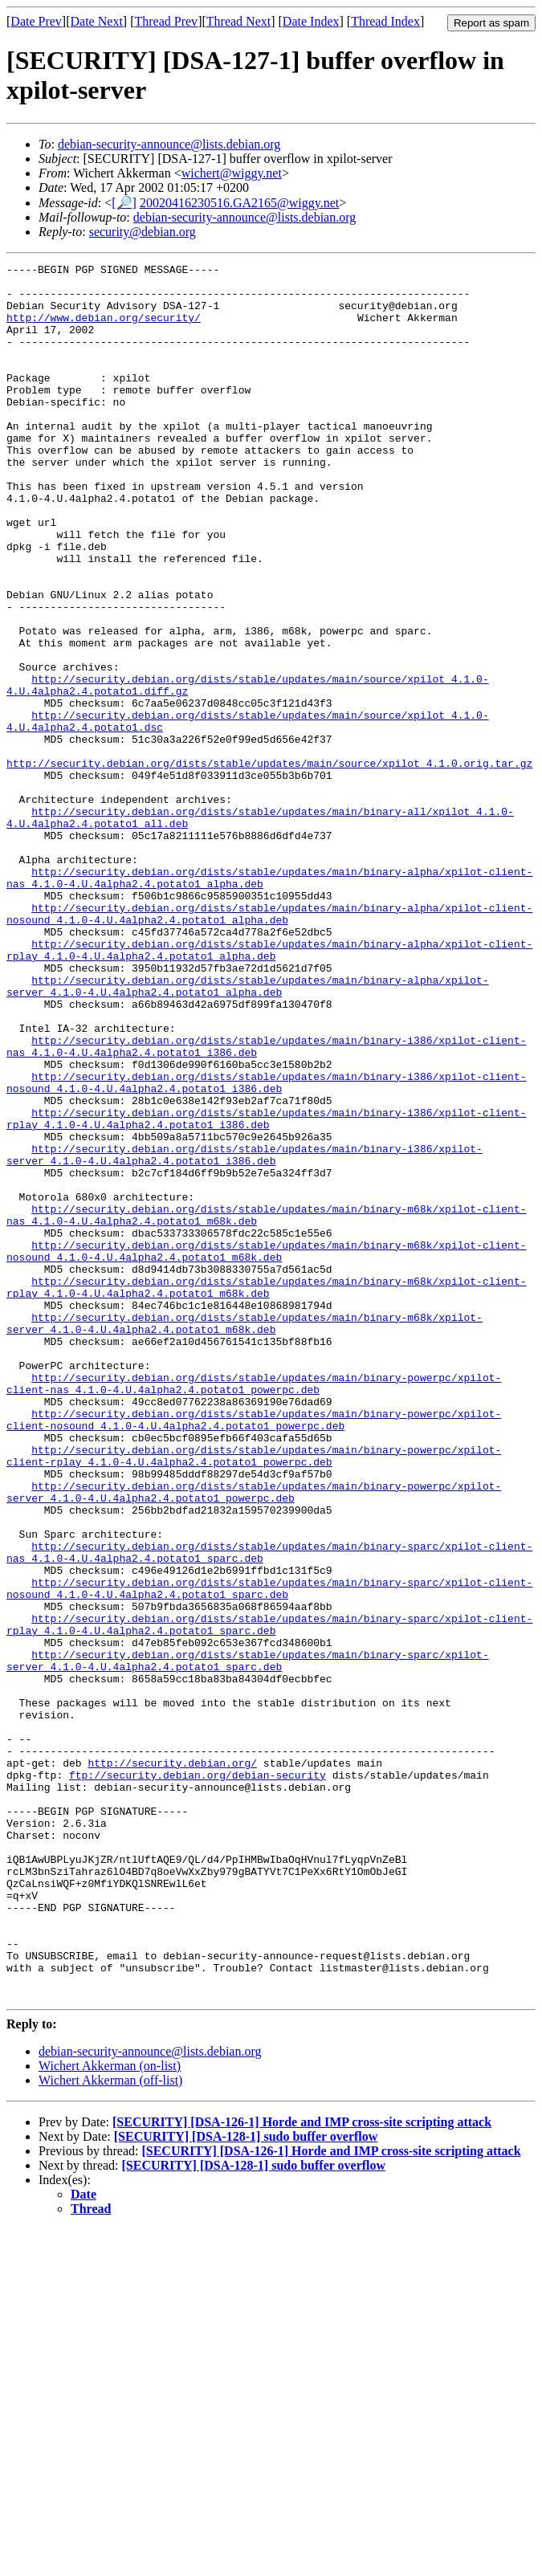 Image resolution: width=542 pixels, height=2576 pixels. What do you see at coordinates (124, 203) in the screenshot?
I see `[🔎]` at bounding box center [124, 203].